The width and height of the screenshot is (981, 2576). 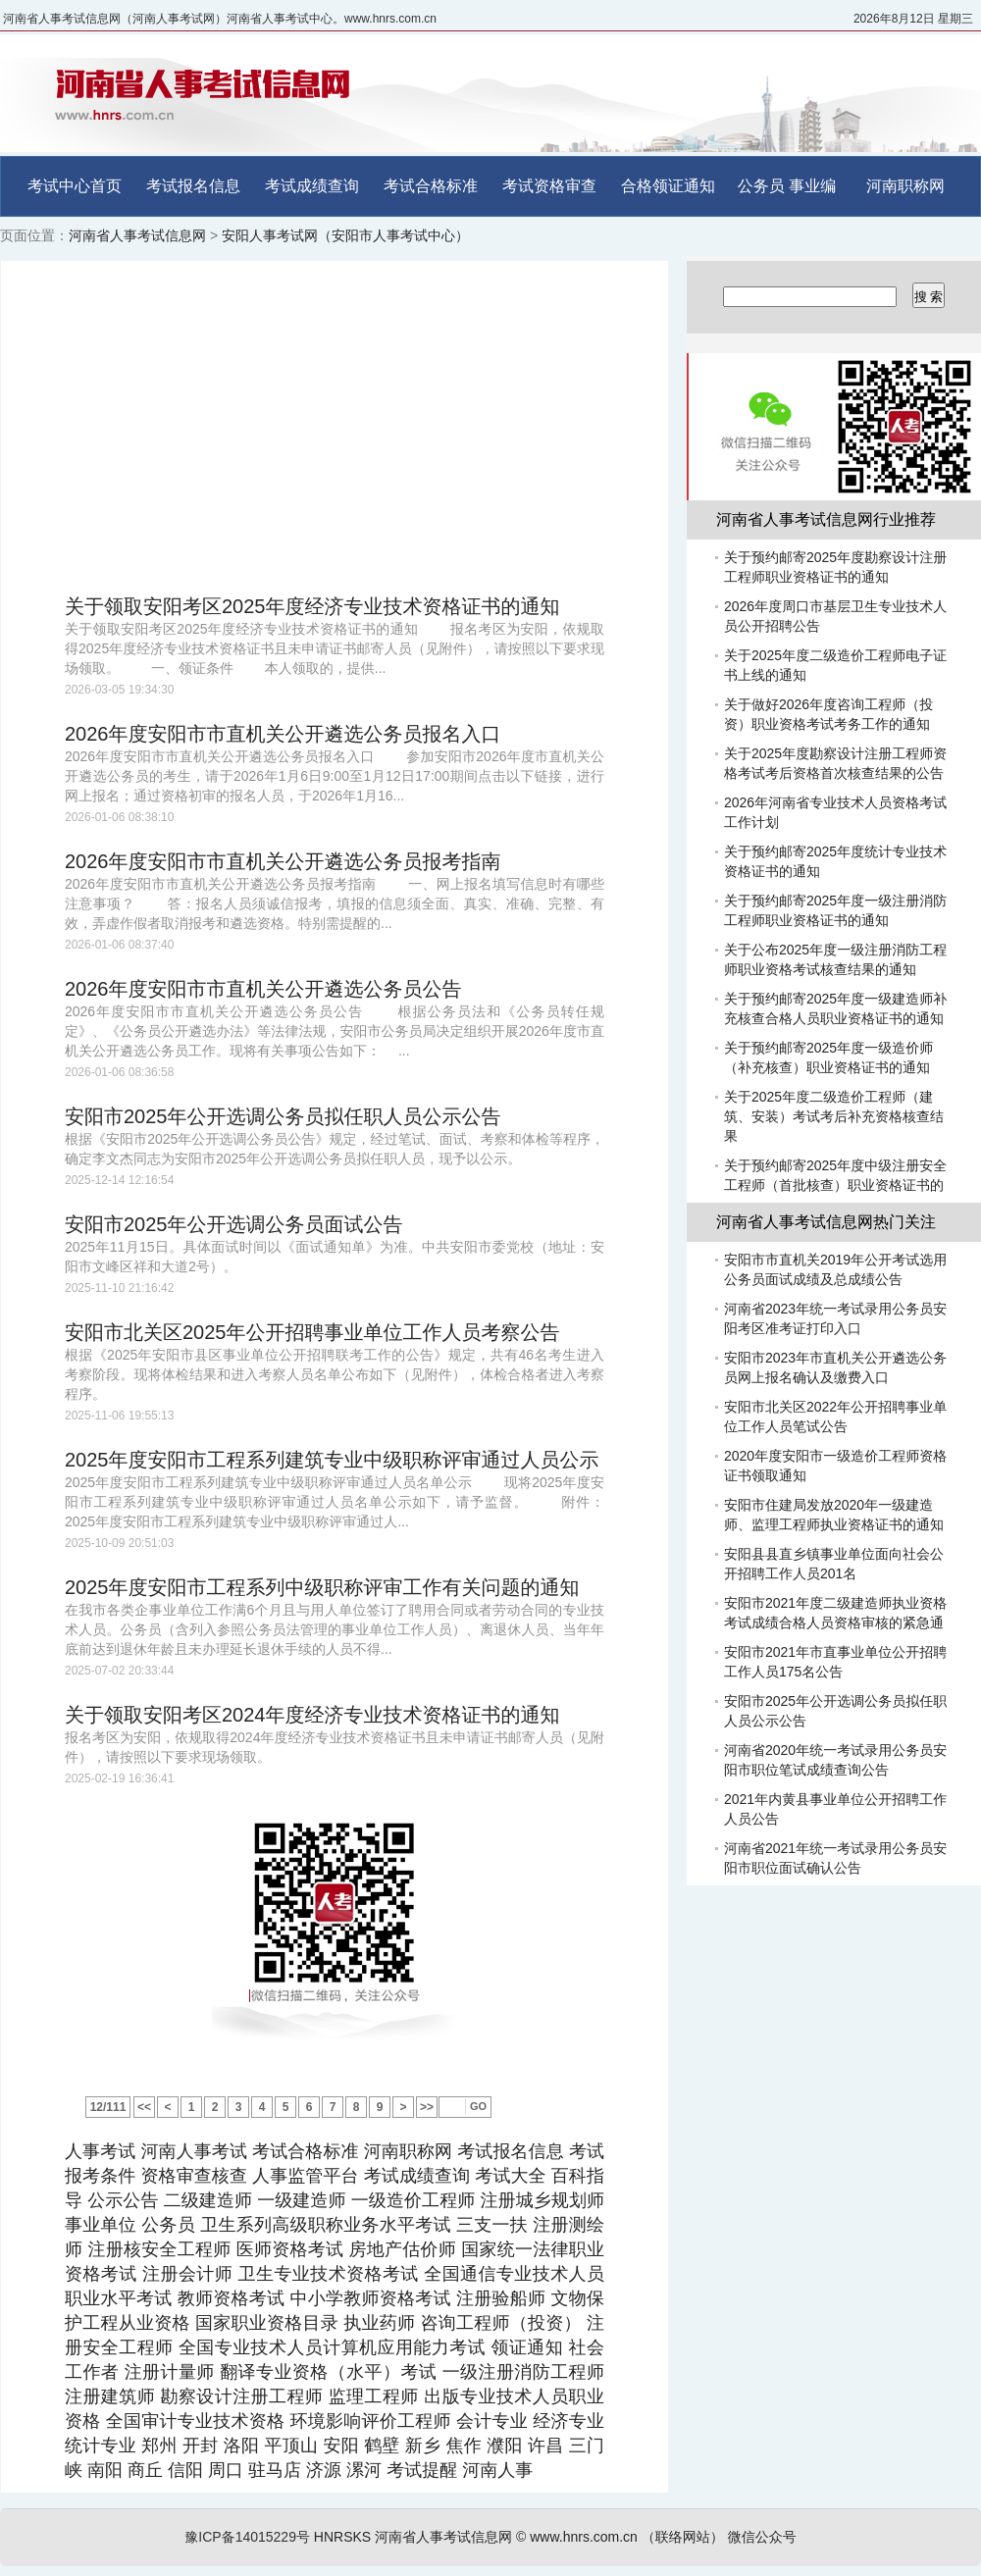 What do you see at coordinates (364, 2470) in the screenshot?
I see `漯河` at bounding box center [364, 2470].